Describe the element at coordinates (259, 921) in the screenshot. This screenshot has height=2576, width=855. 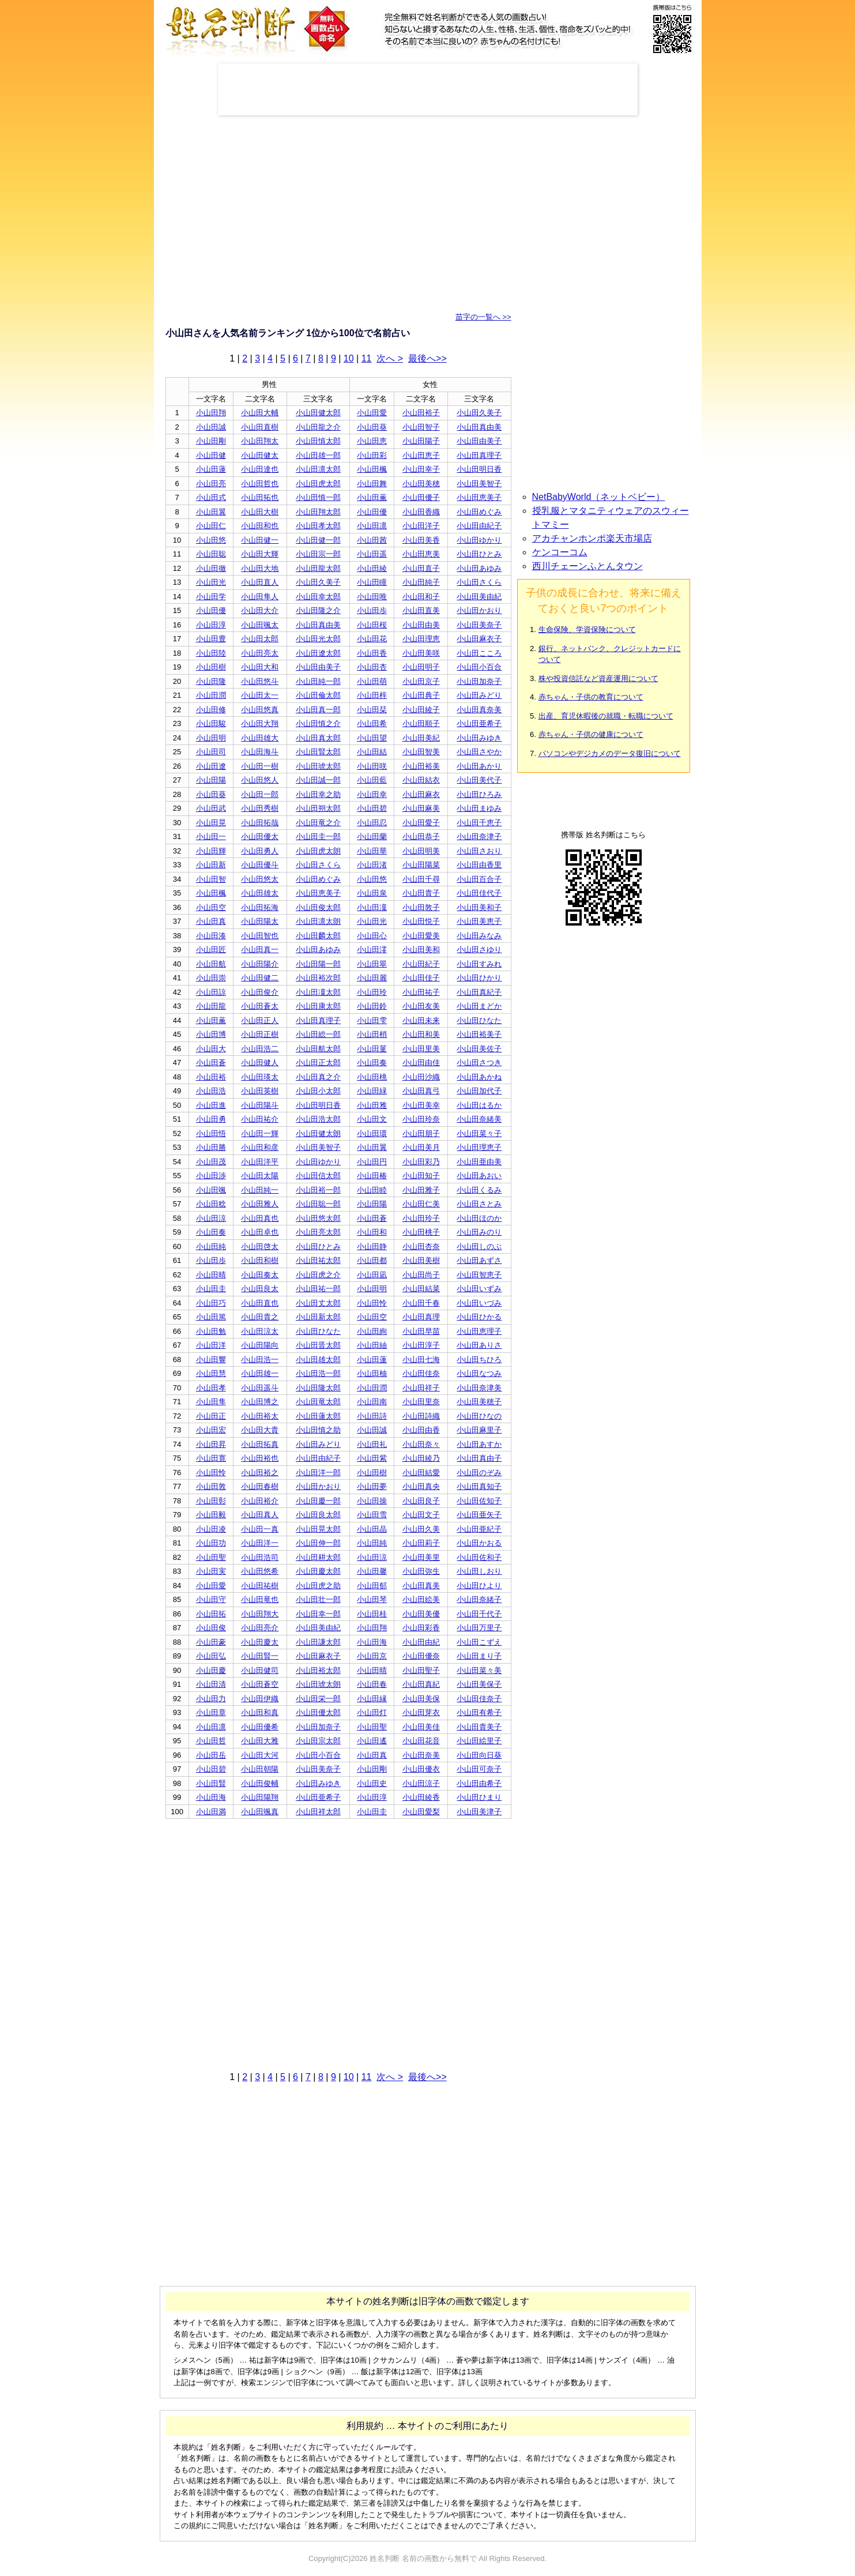
I see `小山田陽太` at that location.